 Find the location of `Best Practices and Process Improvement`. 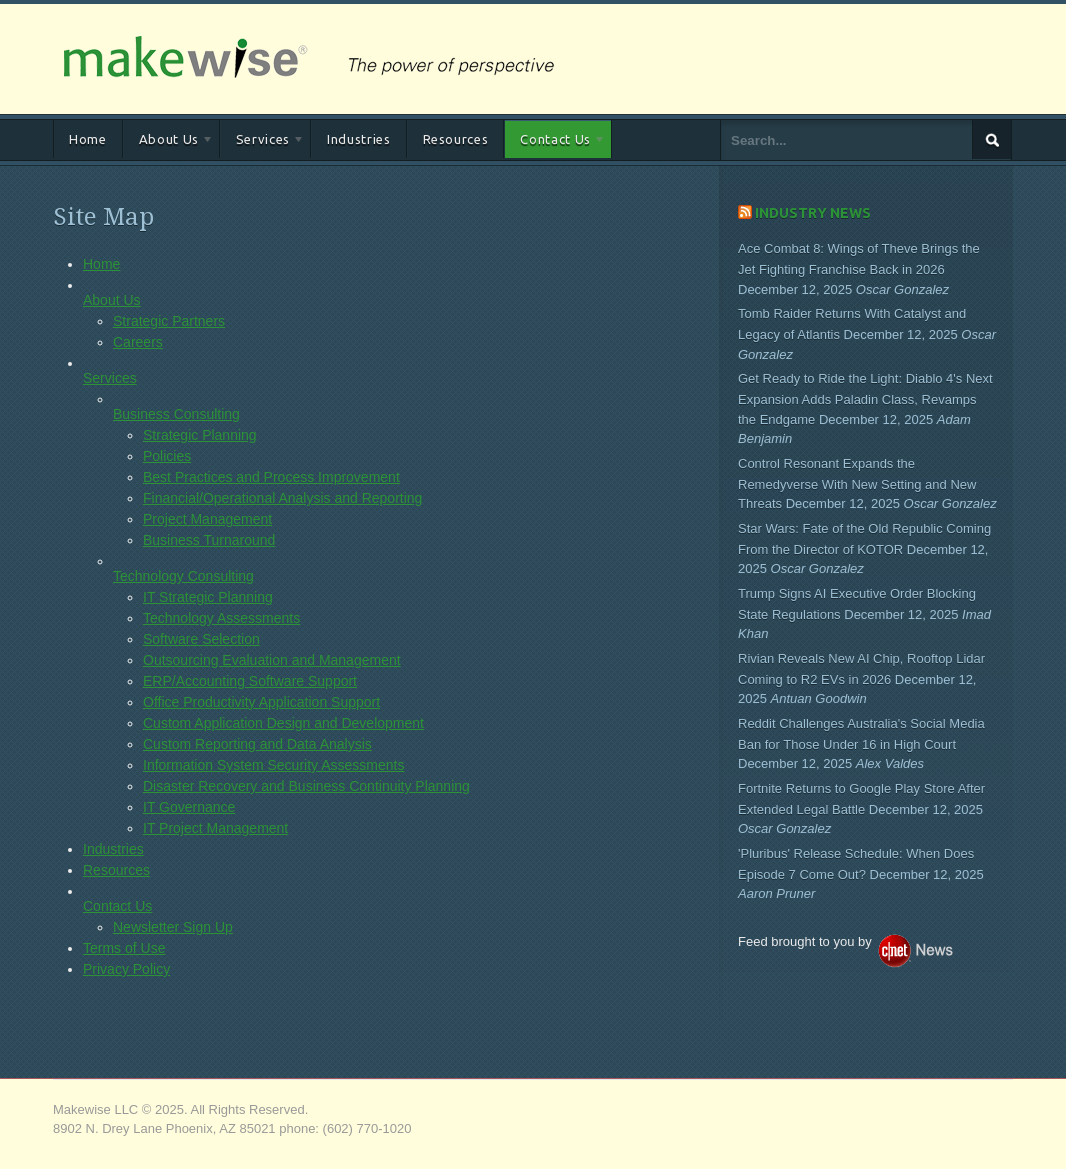

Best Practices and Process Improvement is located at coordinates (271, 477).